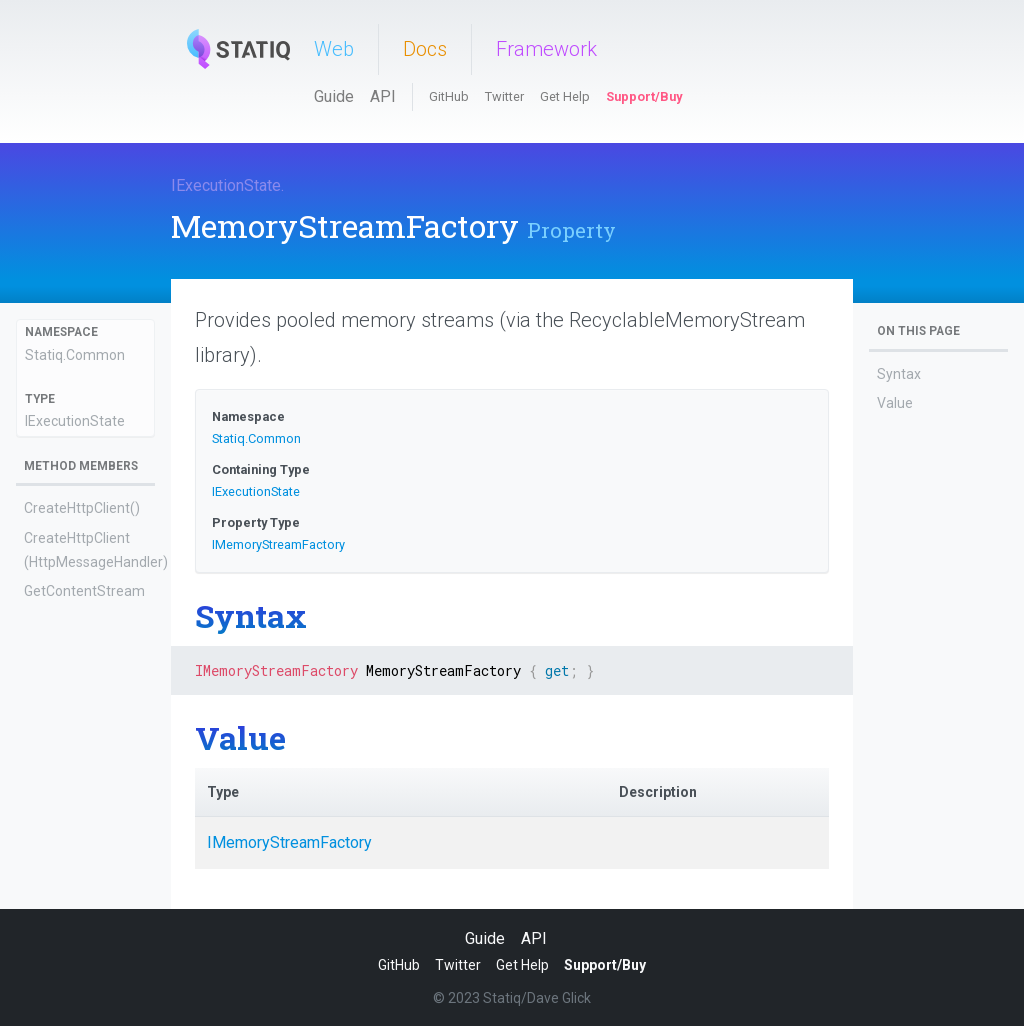 The width and height of the screenshot is (1024, 1026). I want to click on IMemoryStreamFactory, so click(278, 544).